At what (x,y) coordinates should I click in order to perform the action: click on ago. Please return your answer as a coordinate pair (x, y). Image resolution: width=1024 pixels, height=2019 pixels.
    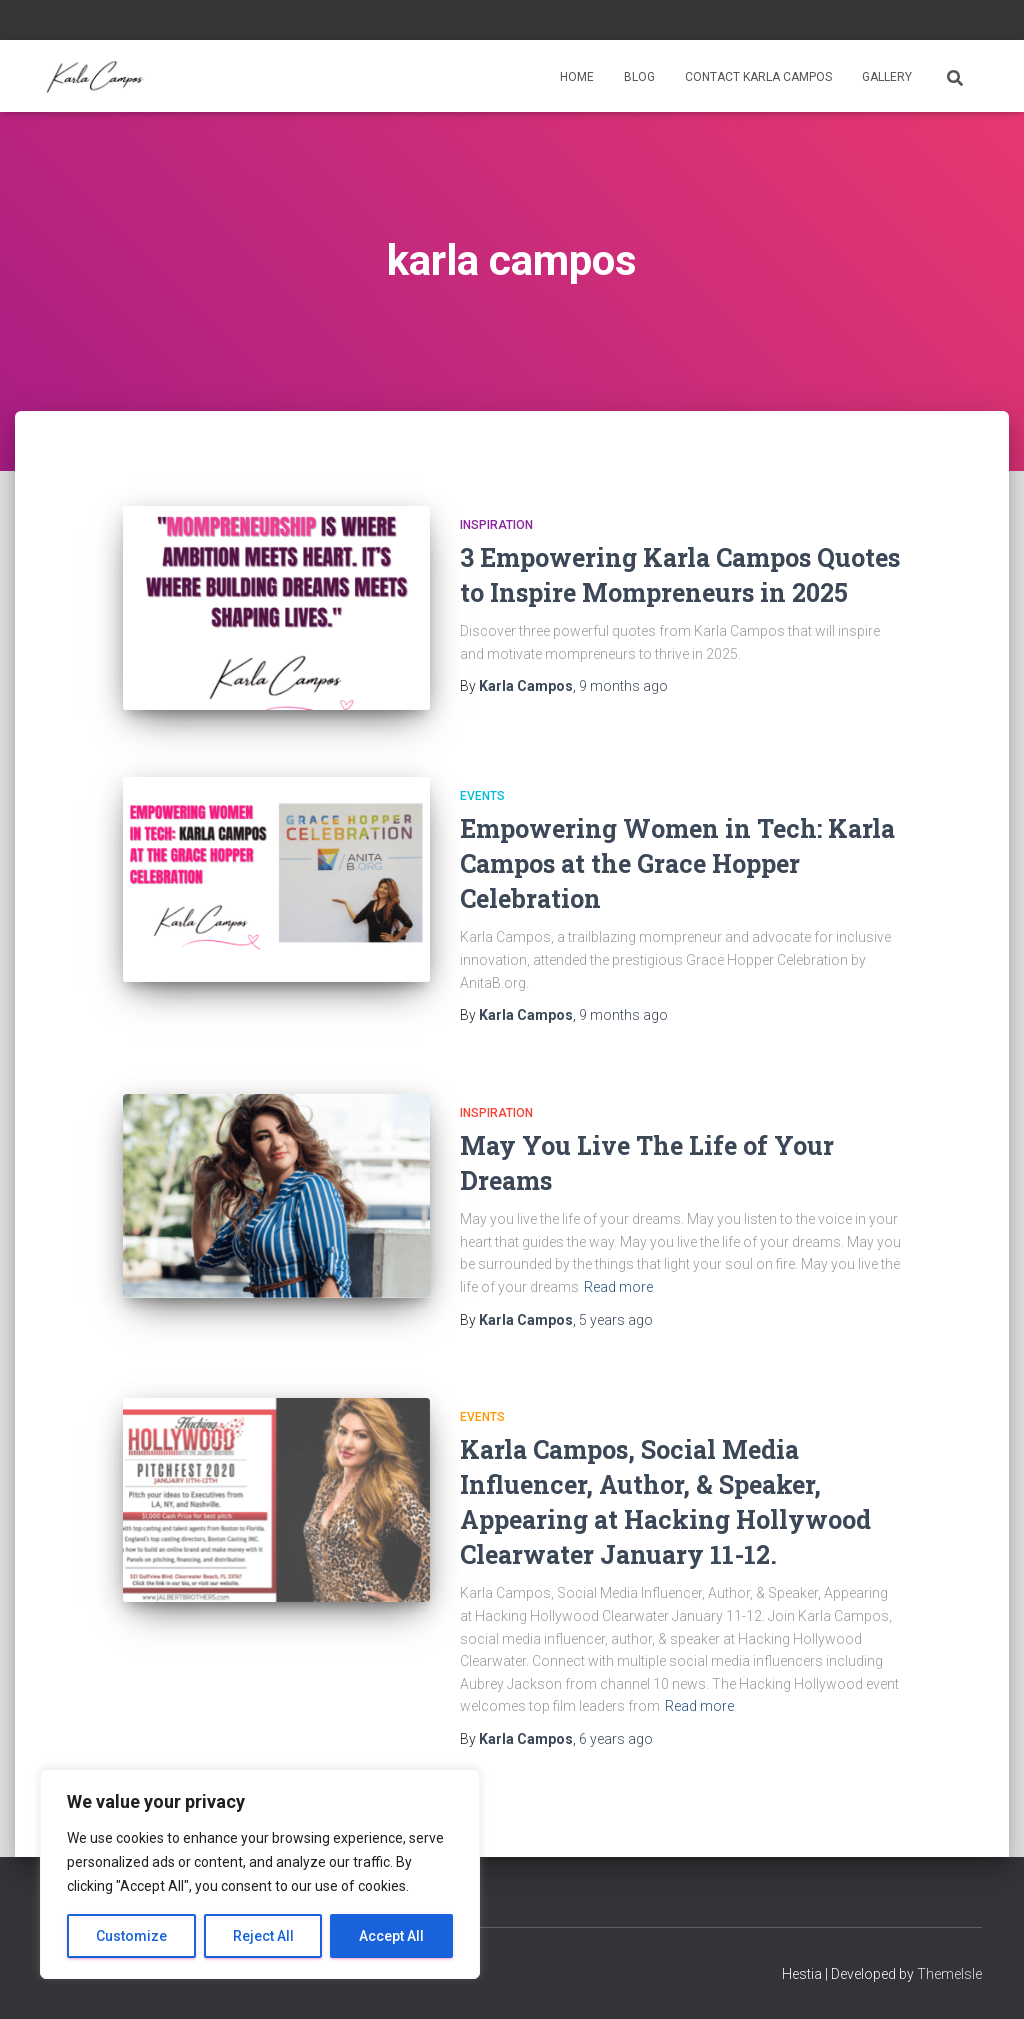
    Looking at the image, I should click on (623, 686).